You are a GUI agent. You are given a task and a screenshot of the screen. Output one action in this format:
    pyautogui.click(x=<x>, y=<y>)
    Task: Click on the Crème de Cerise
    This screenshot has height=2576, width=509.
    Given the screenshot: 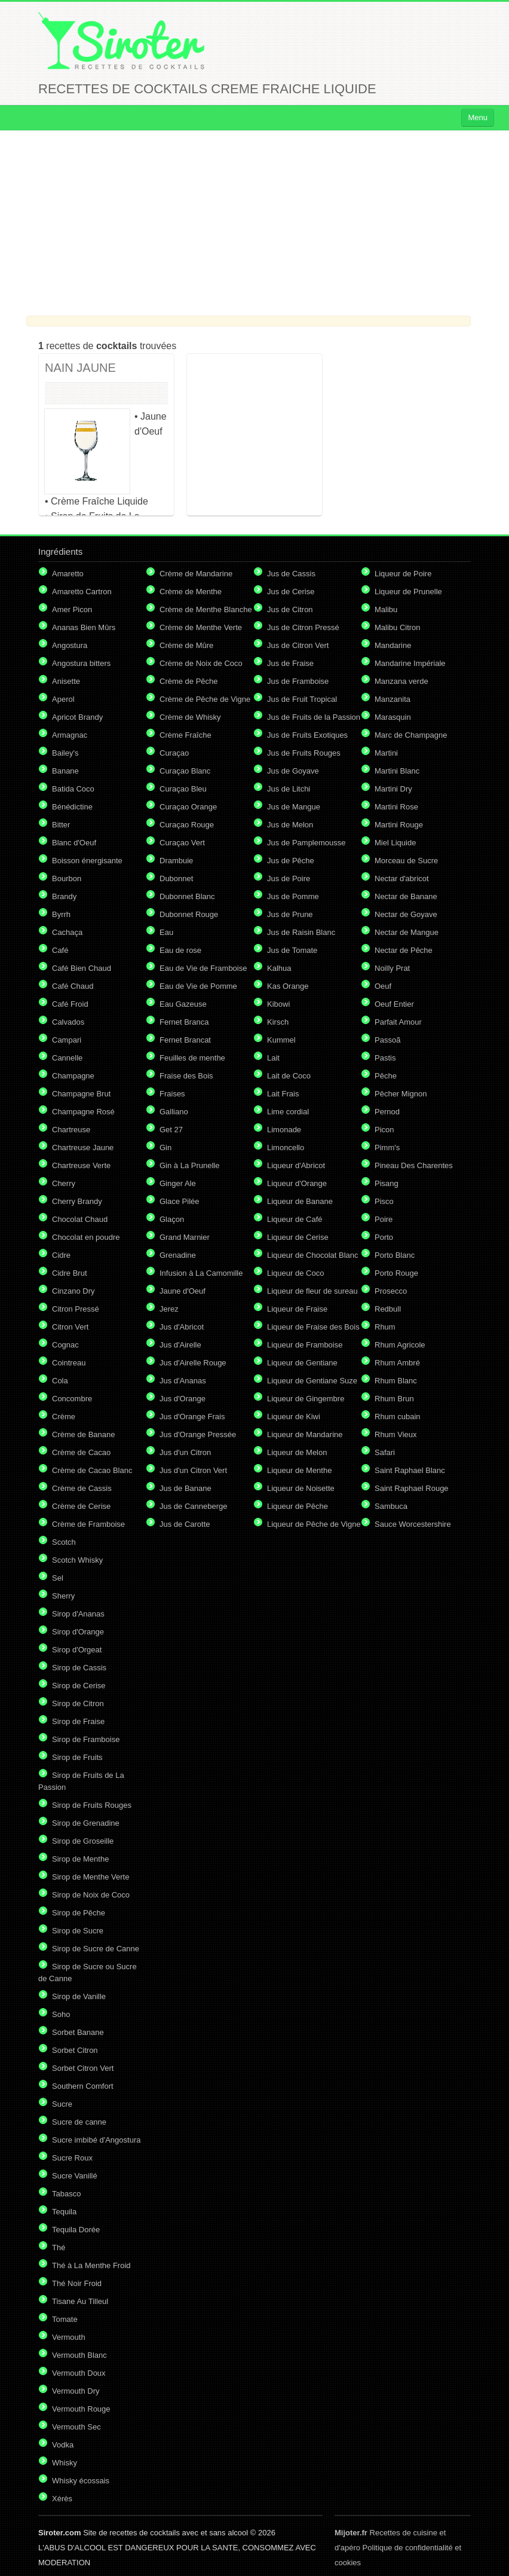 What is the action you would take?
    pyautogui.click(x=81, y=1506)
    